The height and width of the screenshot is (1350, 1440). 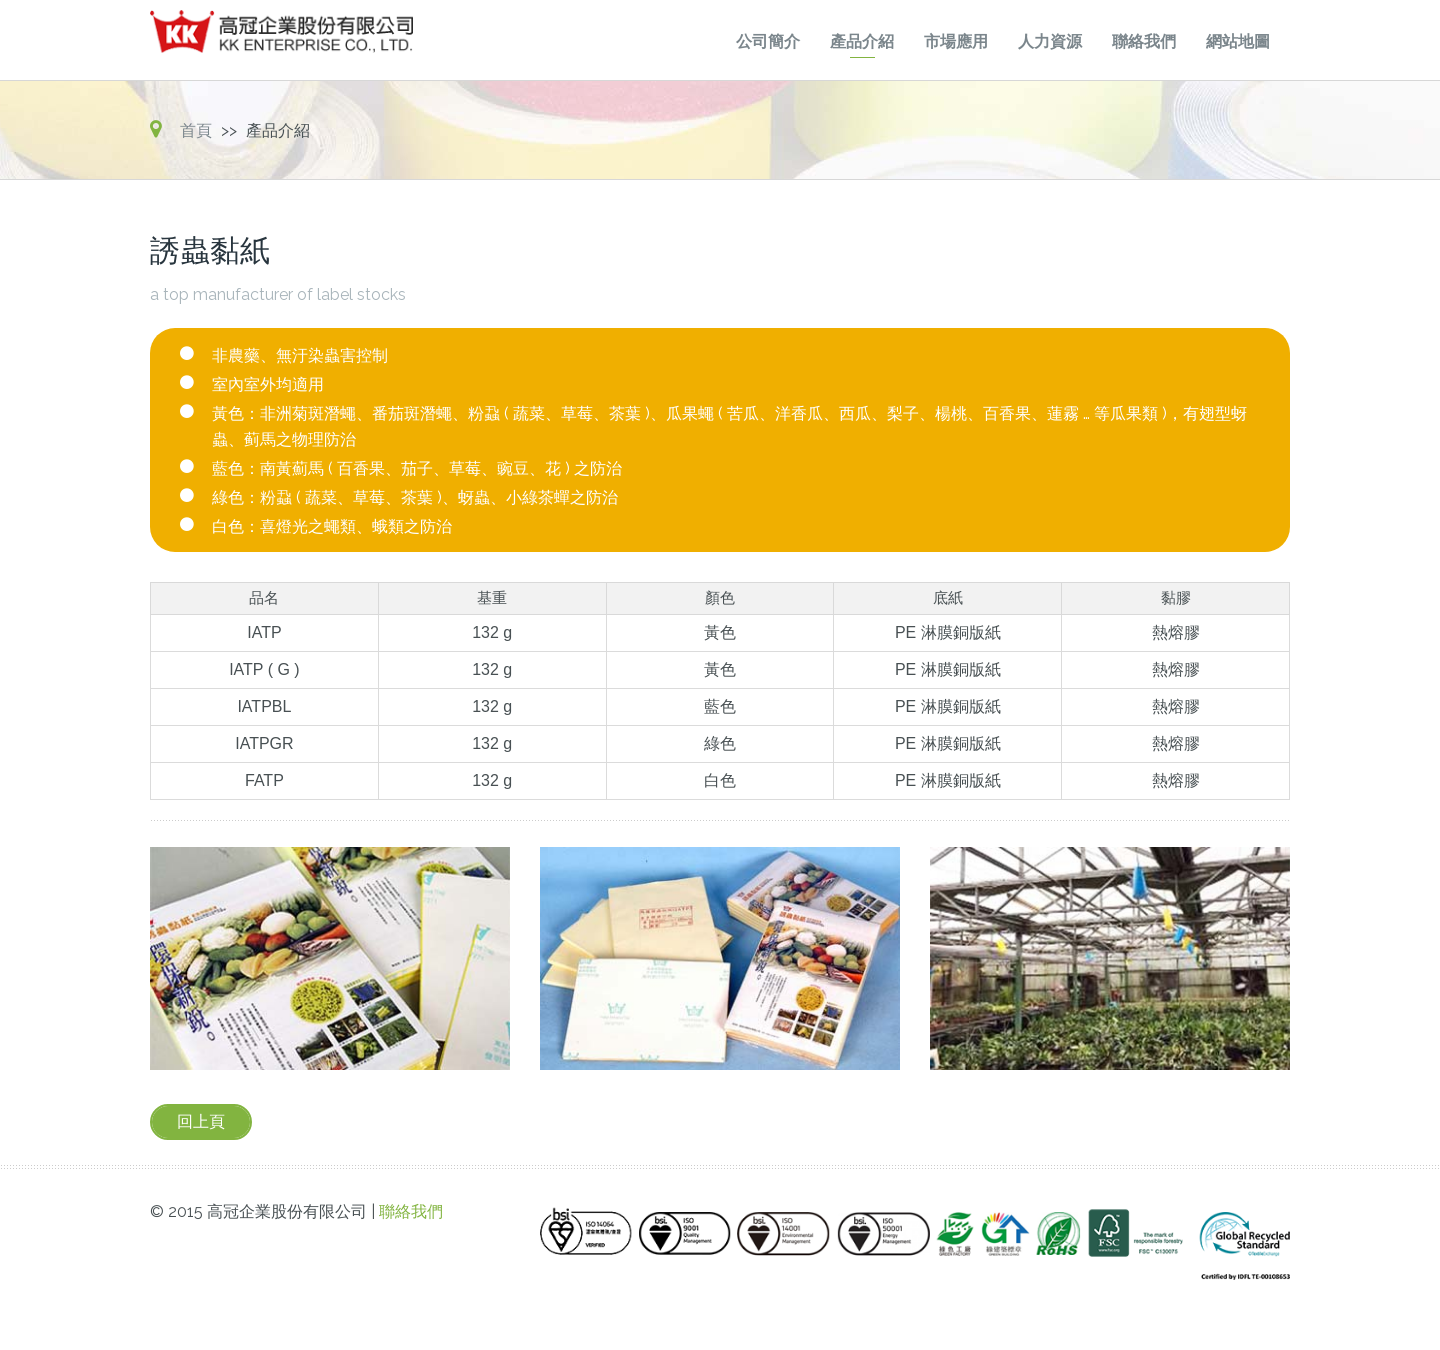 What do you see at coordinates (1050, 41) in the screenshot?
I see `人力資源` at bounding box center [1050, 41].